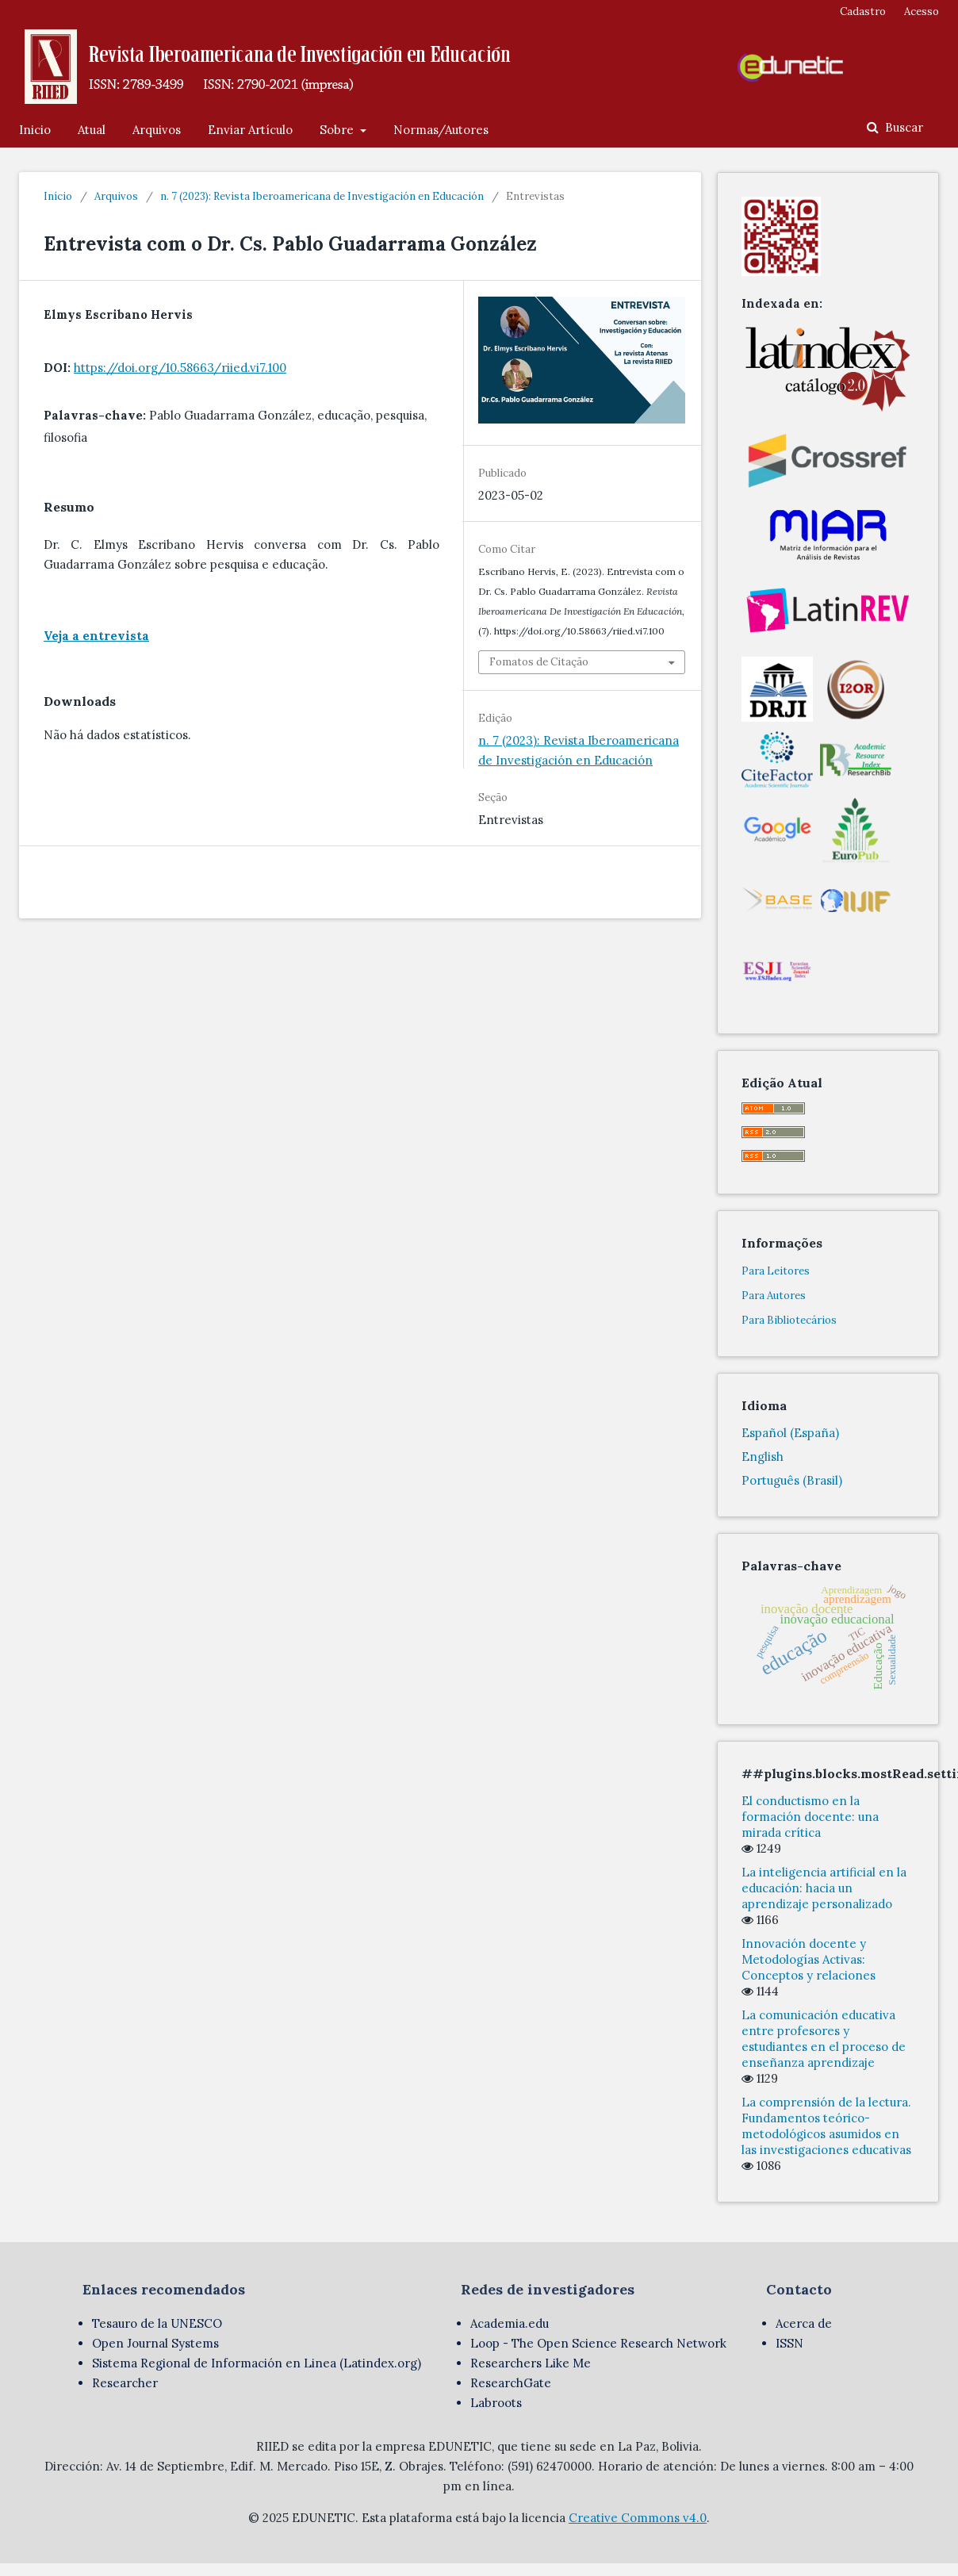  I want to click on https://doi.org/10.58663/riied.vi7.100, so click(180, 367).